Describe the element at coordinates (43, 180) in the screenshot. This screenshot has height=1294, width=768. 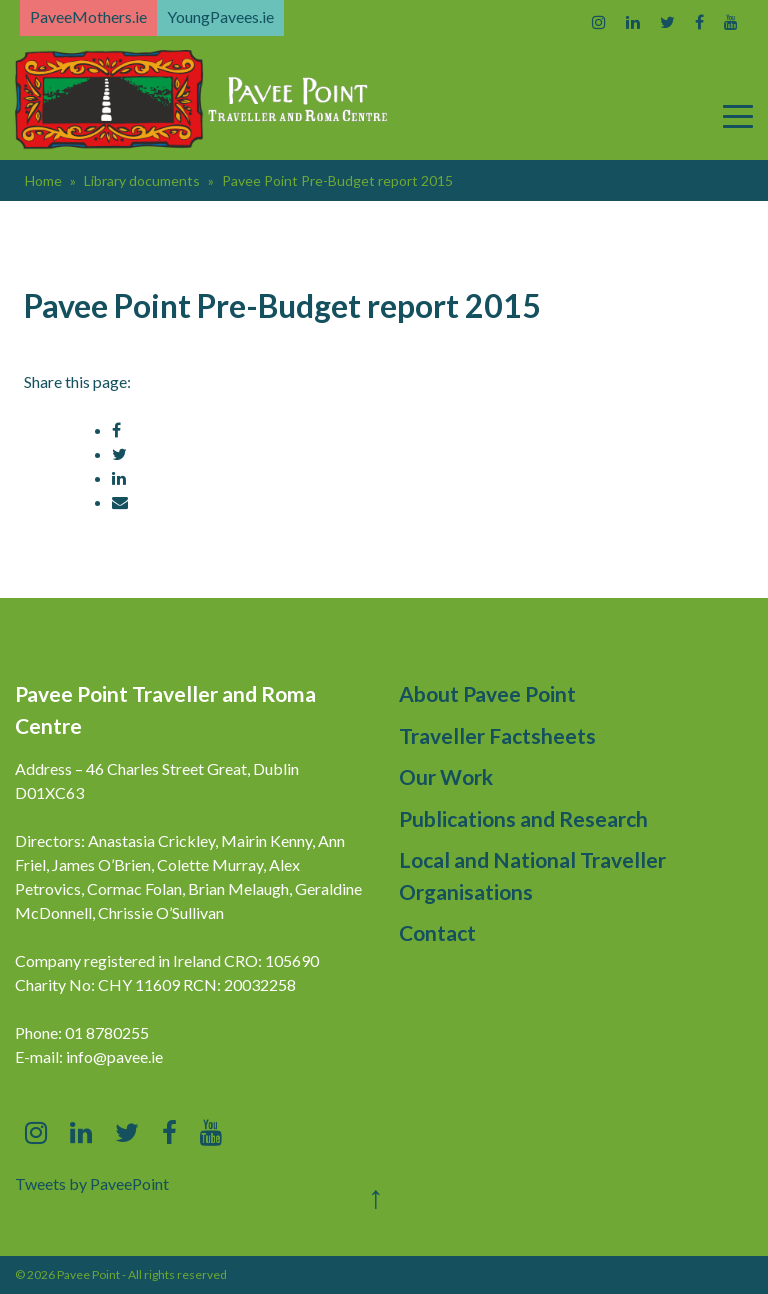
I see `Home` at that location.